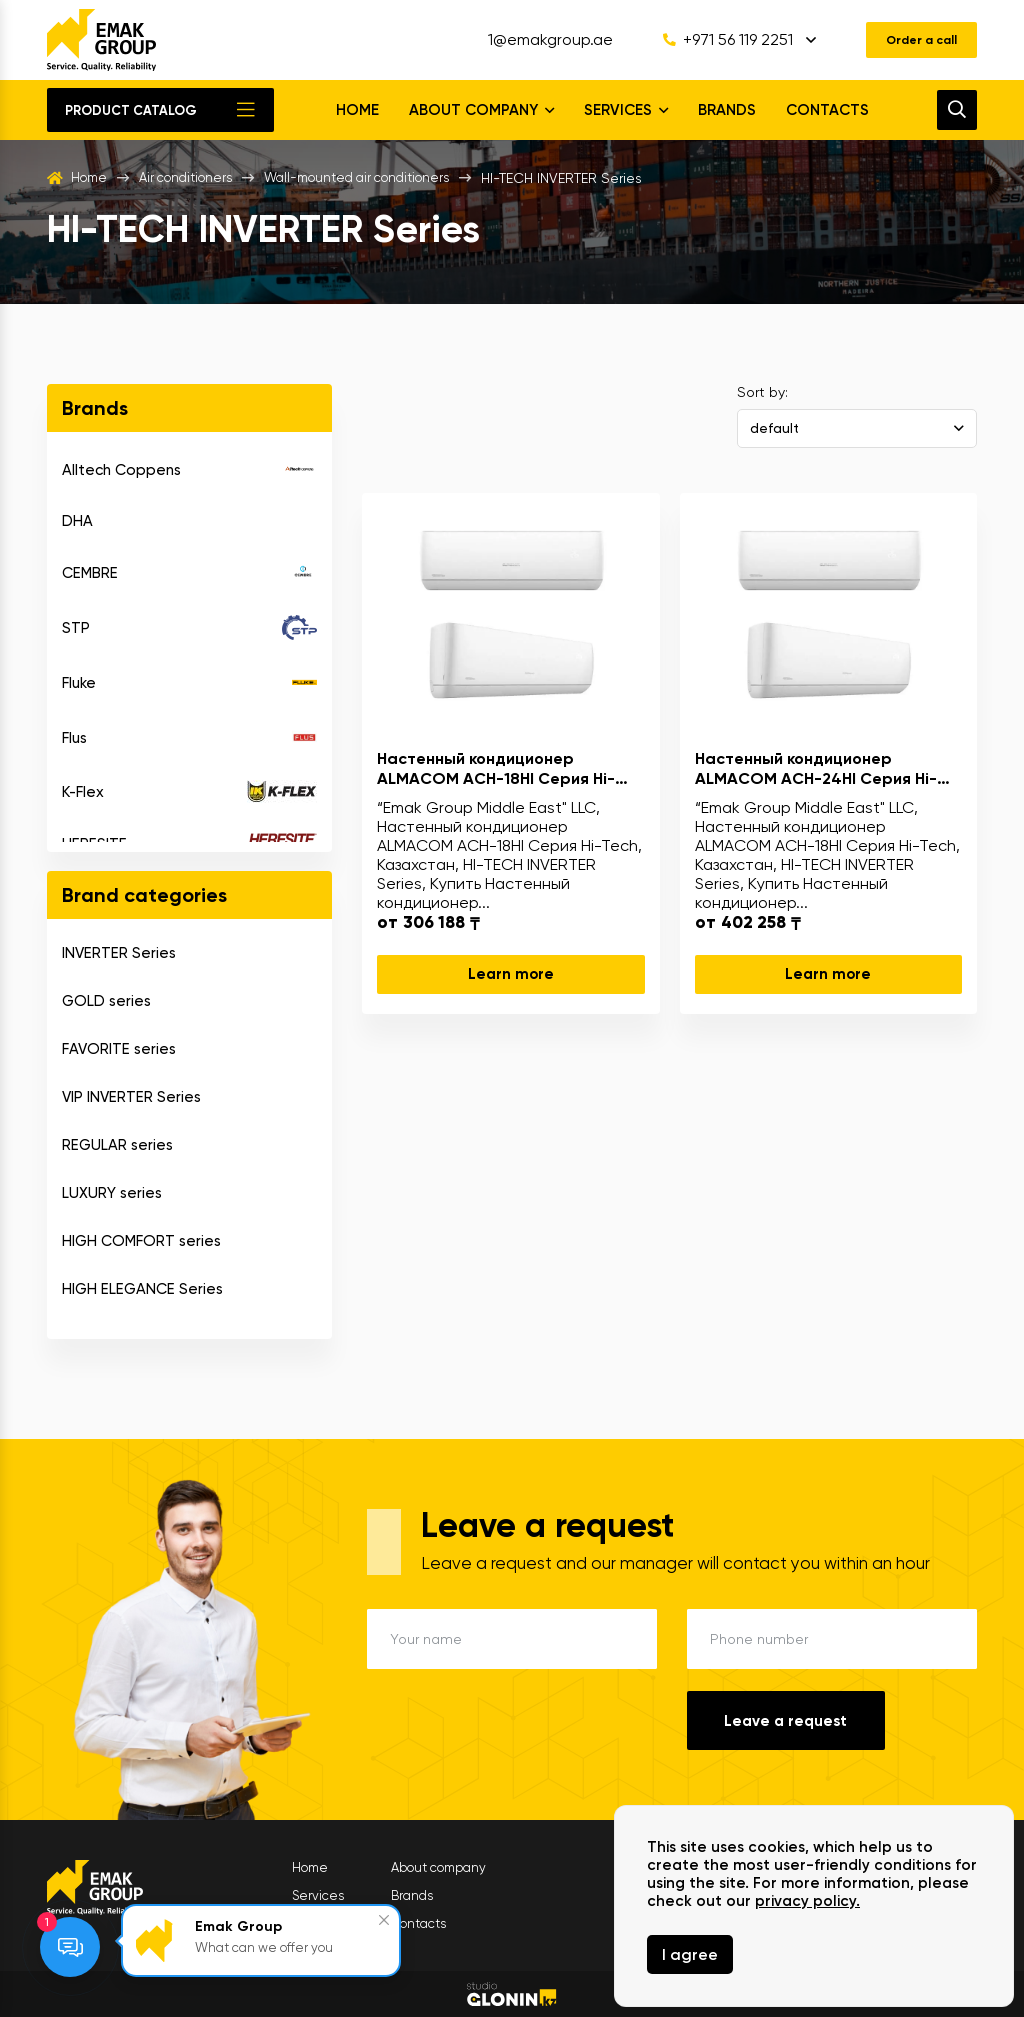 The image size is (1024, 2017). What do you see at coordinates (712, 40) in the screenshot?
I see `+971 56 119 2251` at bounding box center [712, 40].